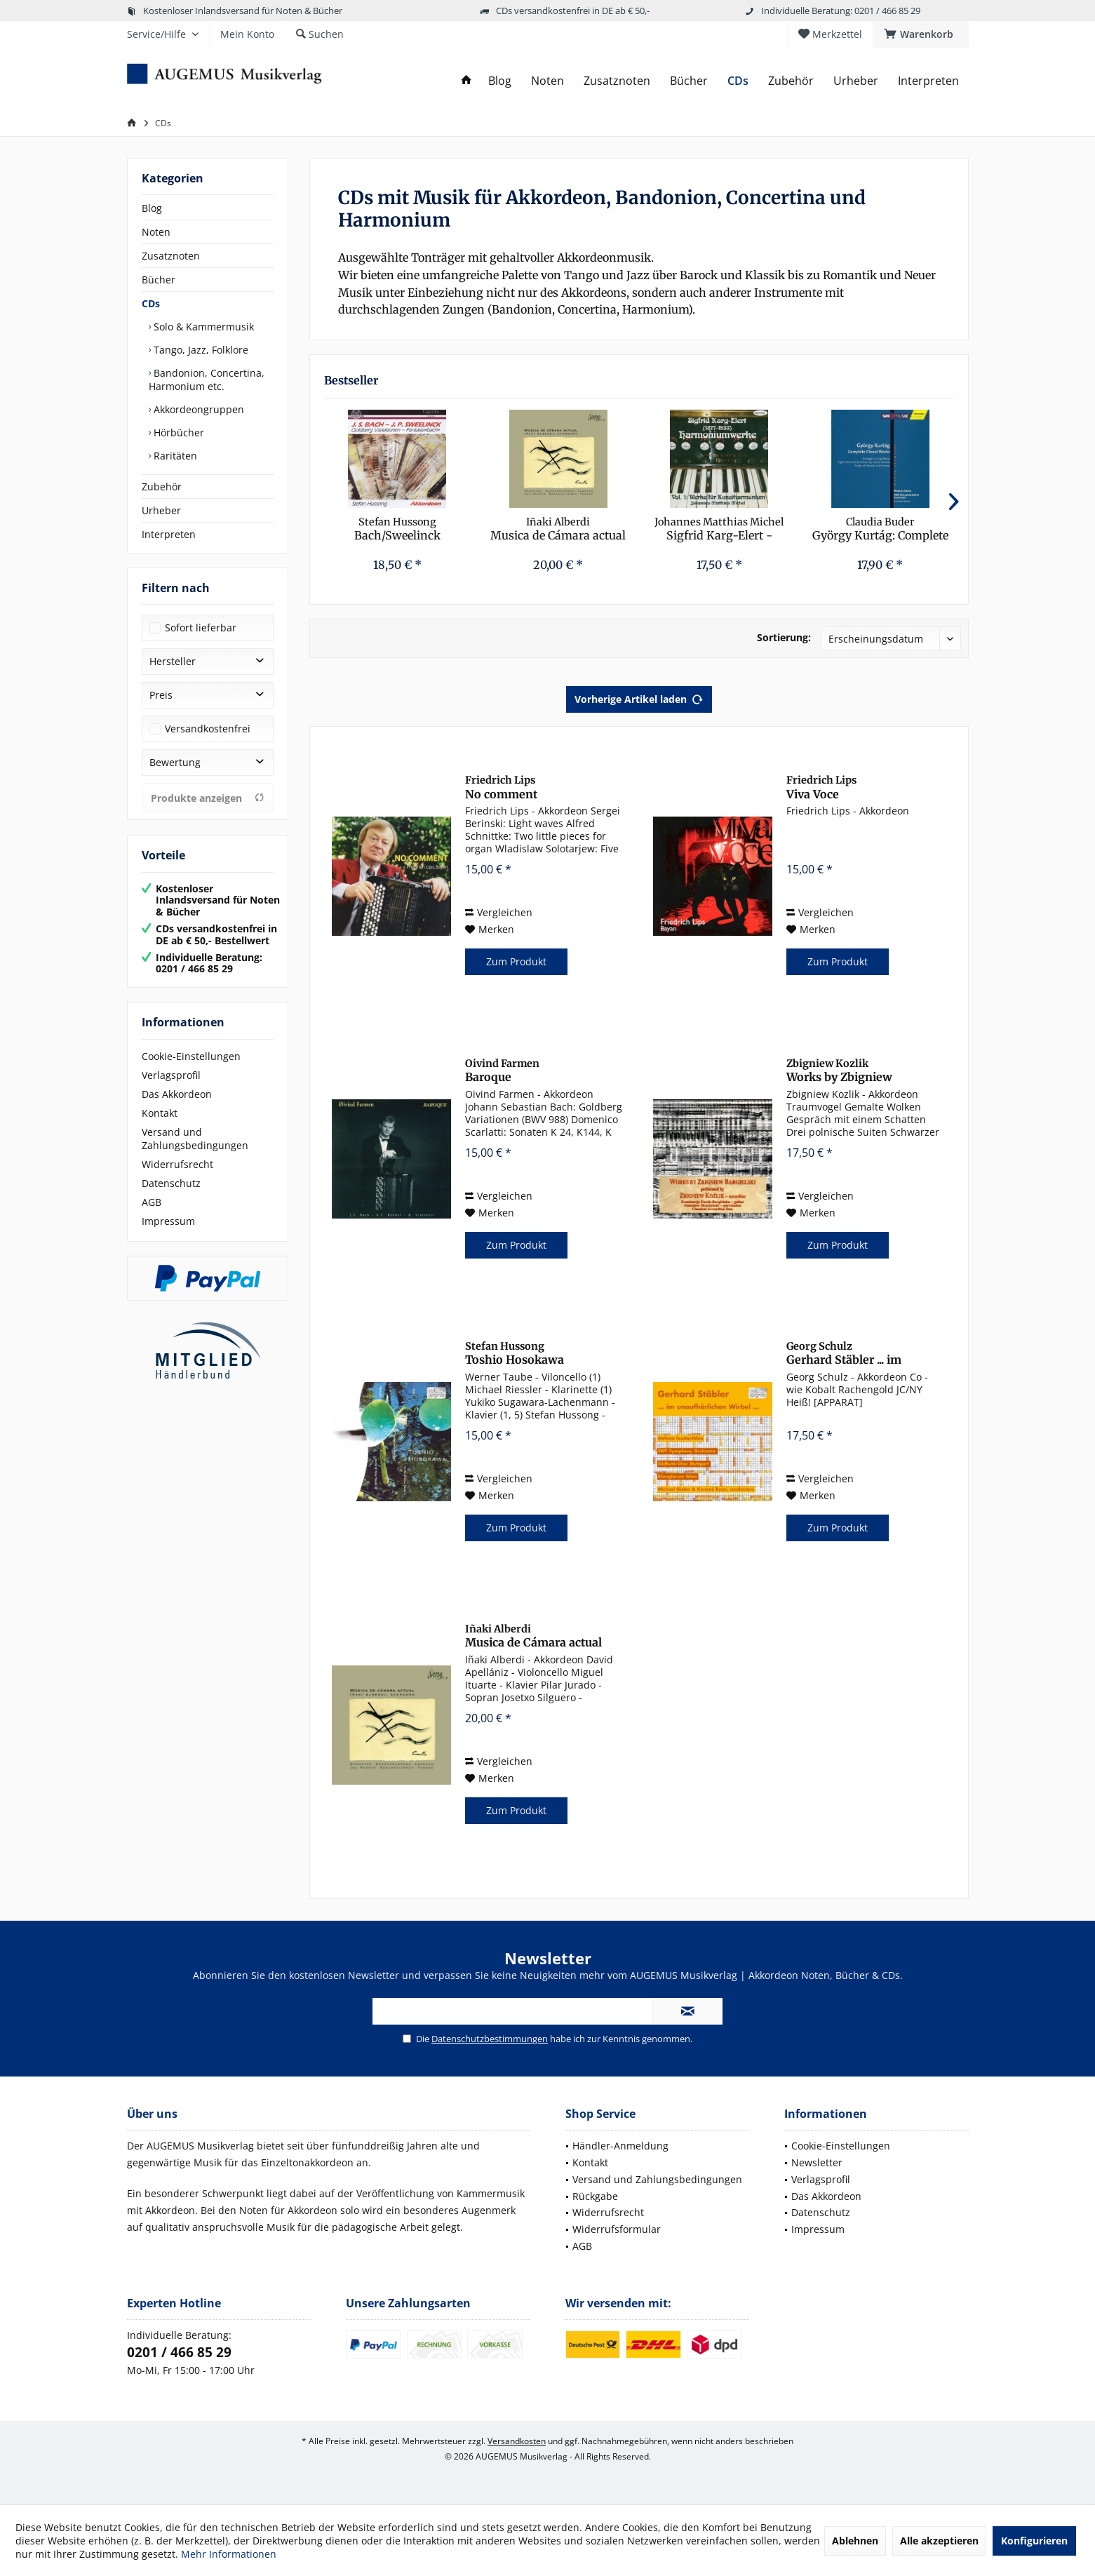 This screenshot has height=2576, width=1095. Describe the element at coordinates (172, 661) in the screenshot. I see `Hersteller` at that location.